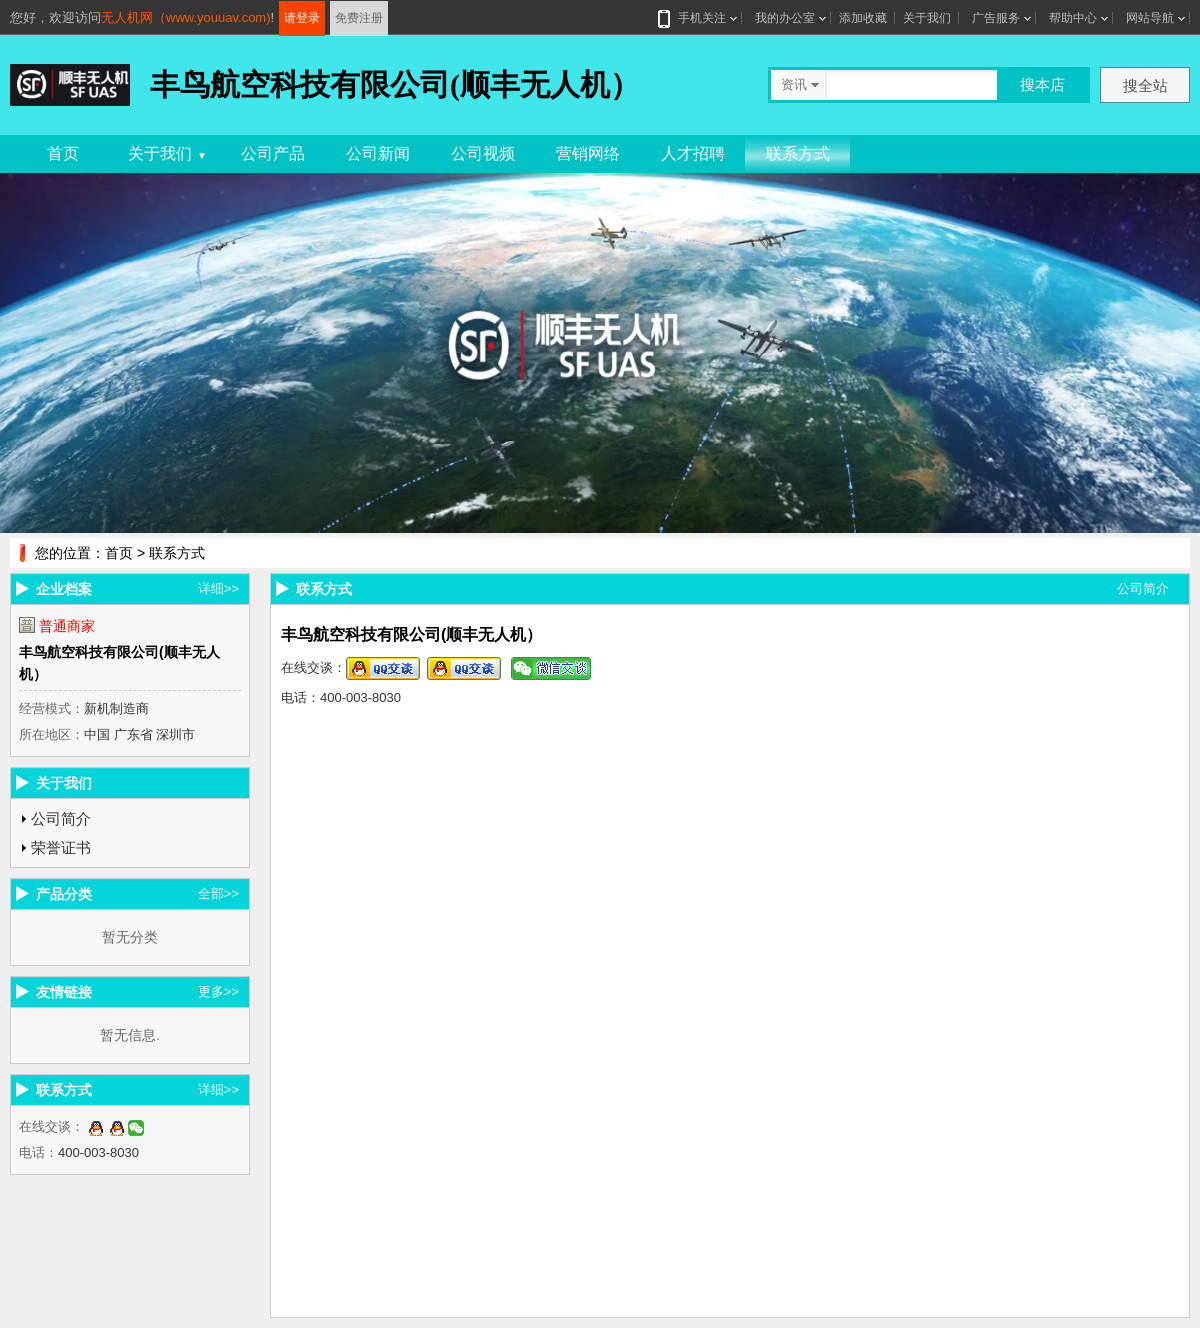 This screenshot has height=1328, width=1200. What do you see at coordinates (1073, 18) in the screenshot?
I see `帮助中心` at bounding box center [1073, 18].